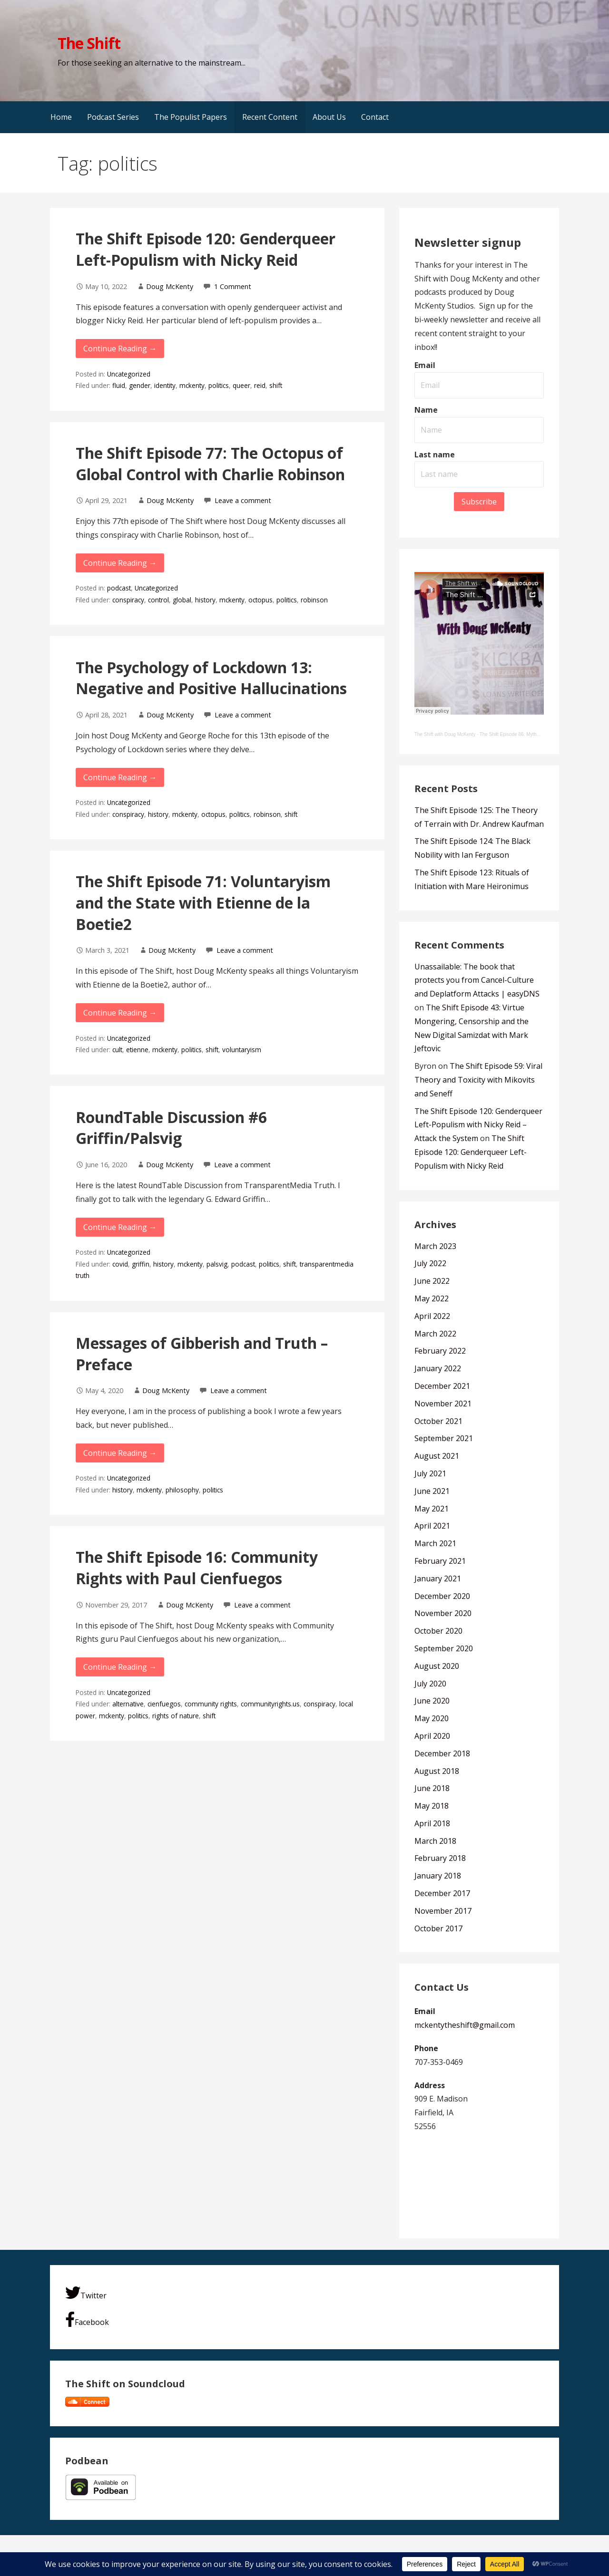  What do you see at coordinates (432, 1823) in the screenshot?
I see `April 2018` at bounding box center [432, 1823].